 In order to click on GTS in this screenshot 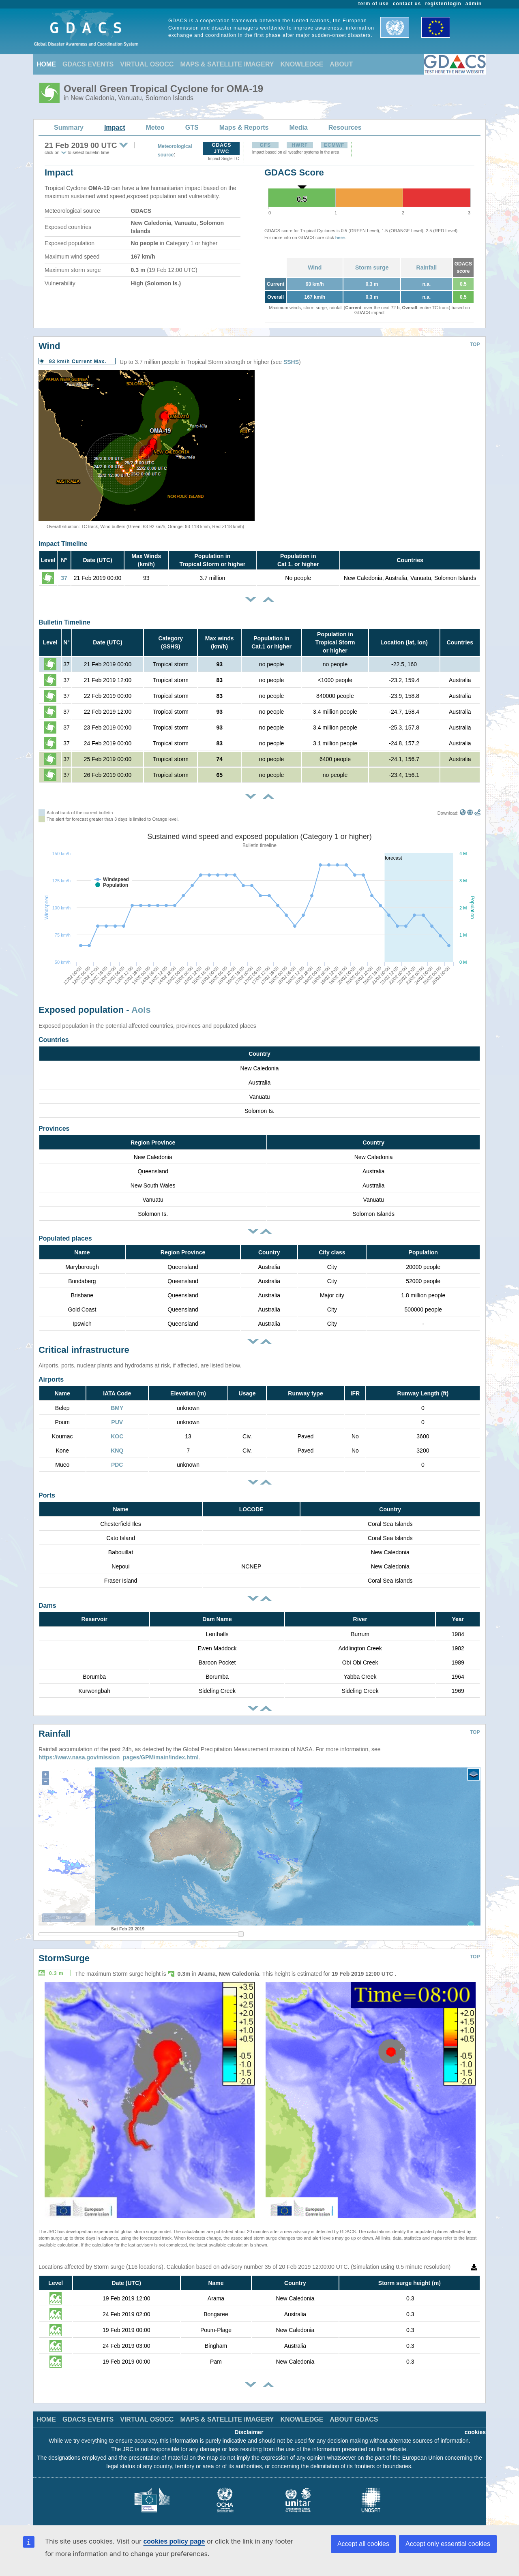, I will do `click(192, 127)`.